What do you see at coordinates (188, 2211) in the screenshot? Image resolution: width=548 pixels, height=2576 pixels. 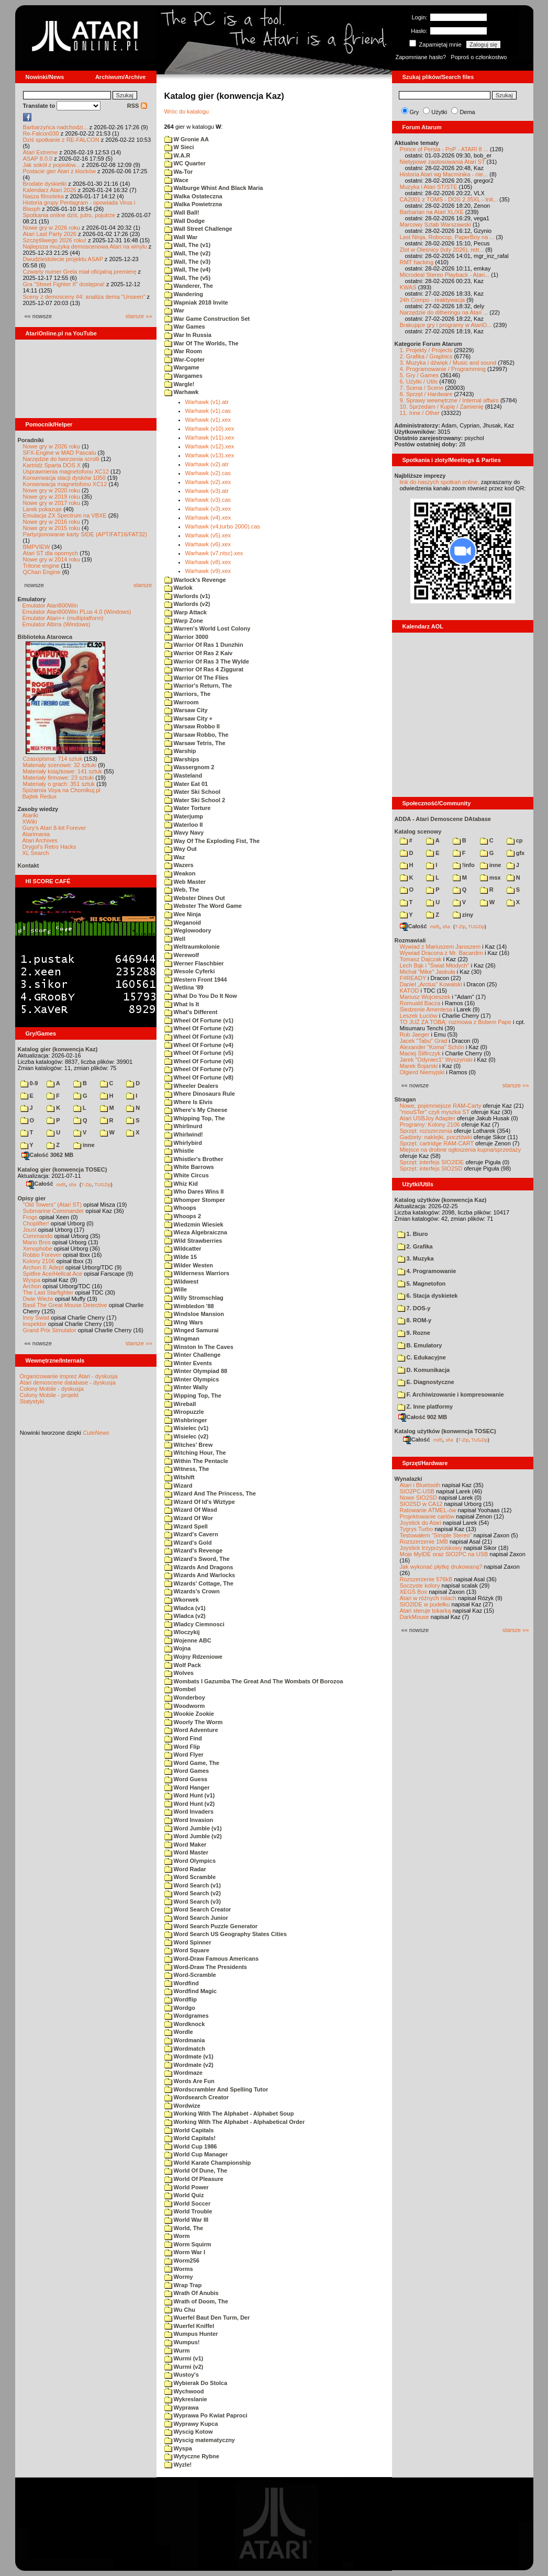 I see `World Trouble` at bounding box center [188, 2211].